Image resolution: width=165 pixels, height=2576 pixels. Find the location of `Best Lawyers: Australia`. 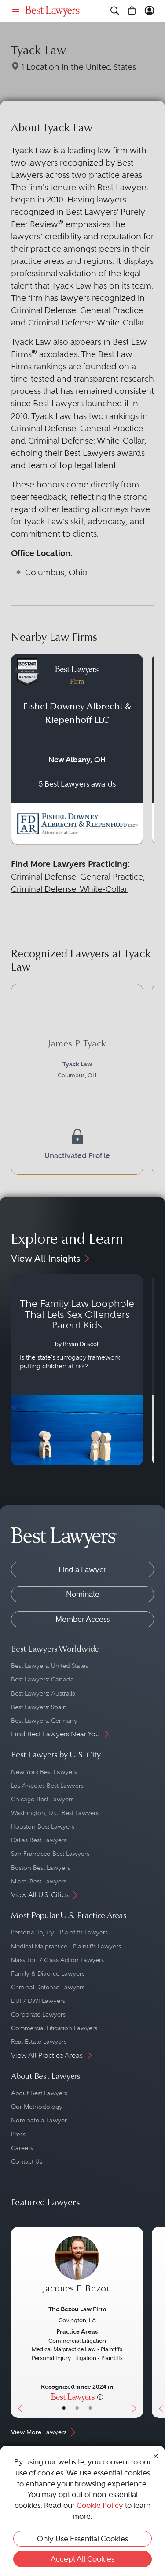

Best Lawyers: Australia is located at coordinates (43, 1693).